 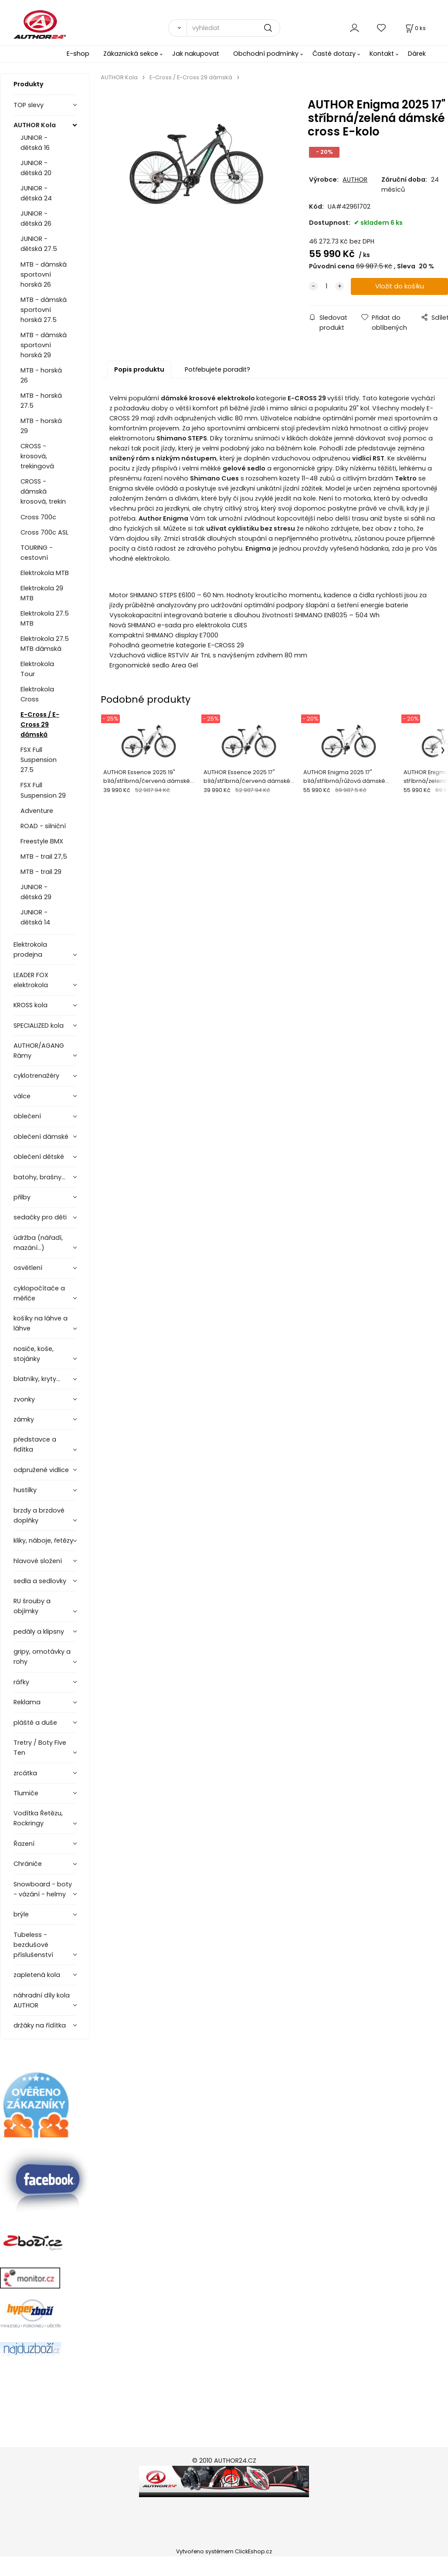 What do you see at coordinates (417, 53) in the screenshot?
I see `Dárek` at bounding box center [417, 53].